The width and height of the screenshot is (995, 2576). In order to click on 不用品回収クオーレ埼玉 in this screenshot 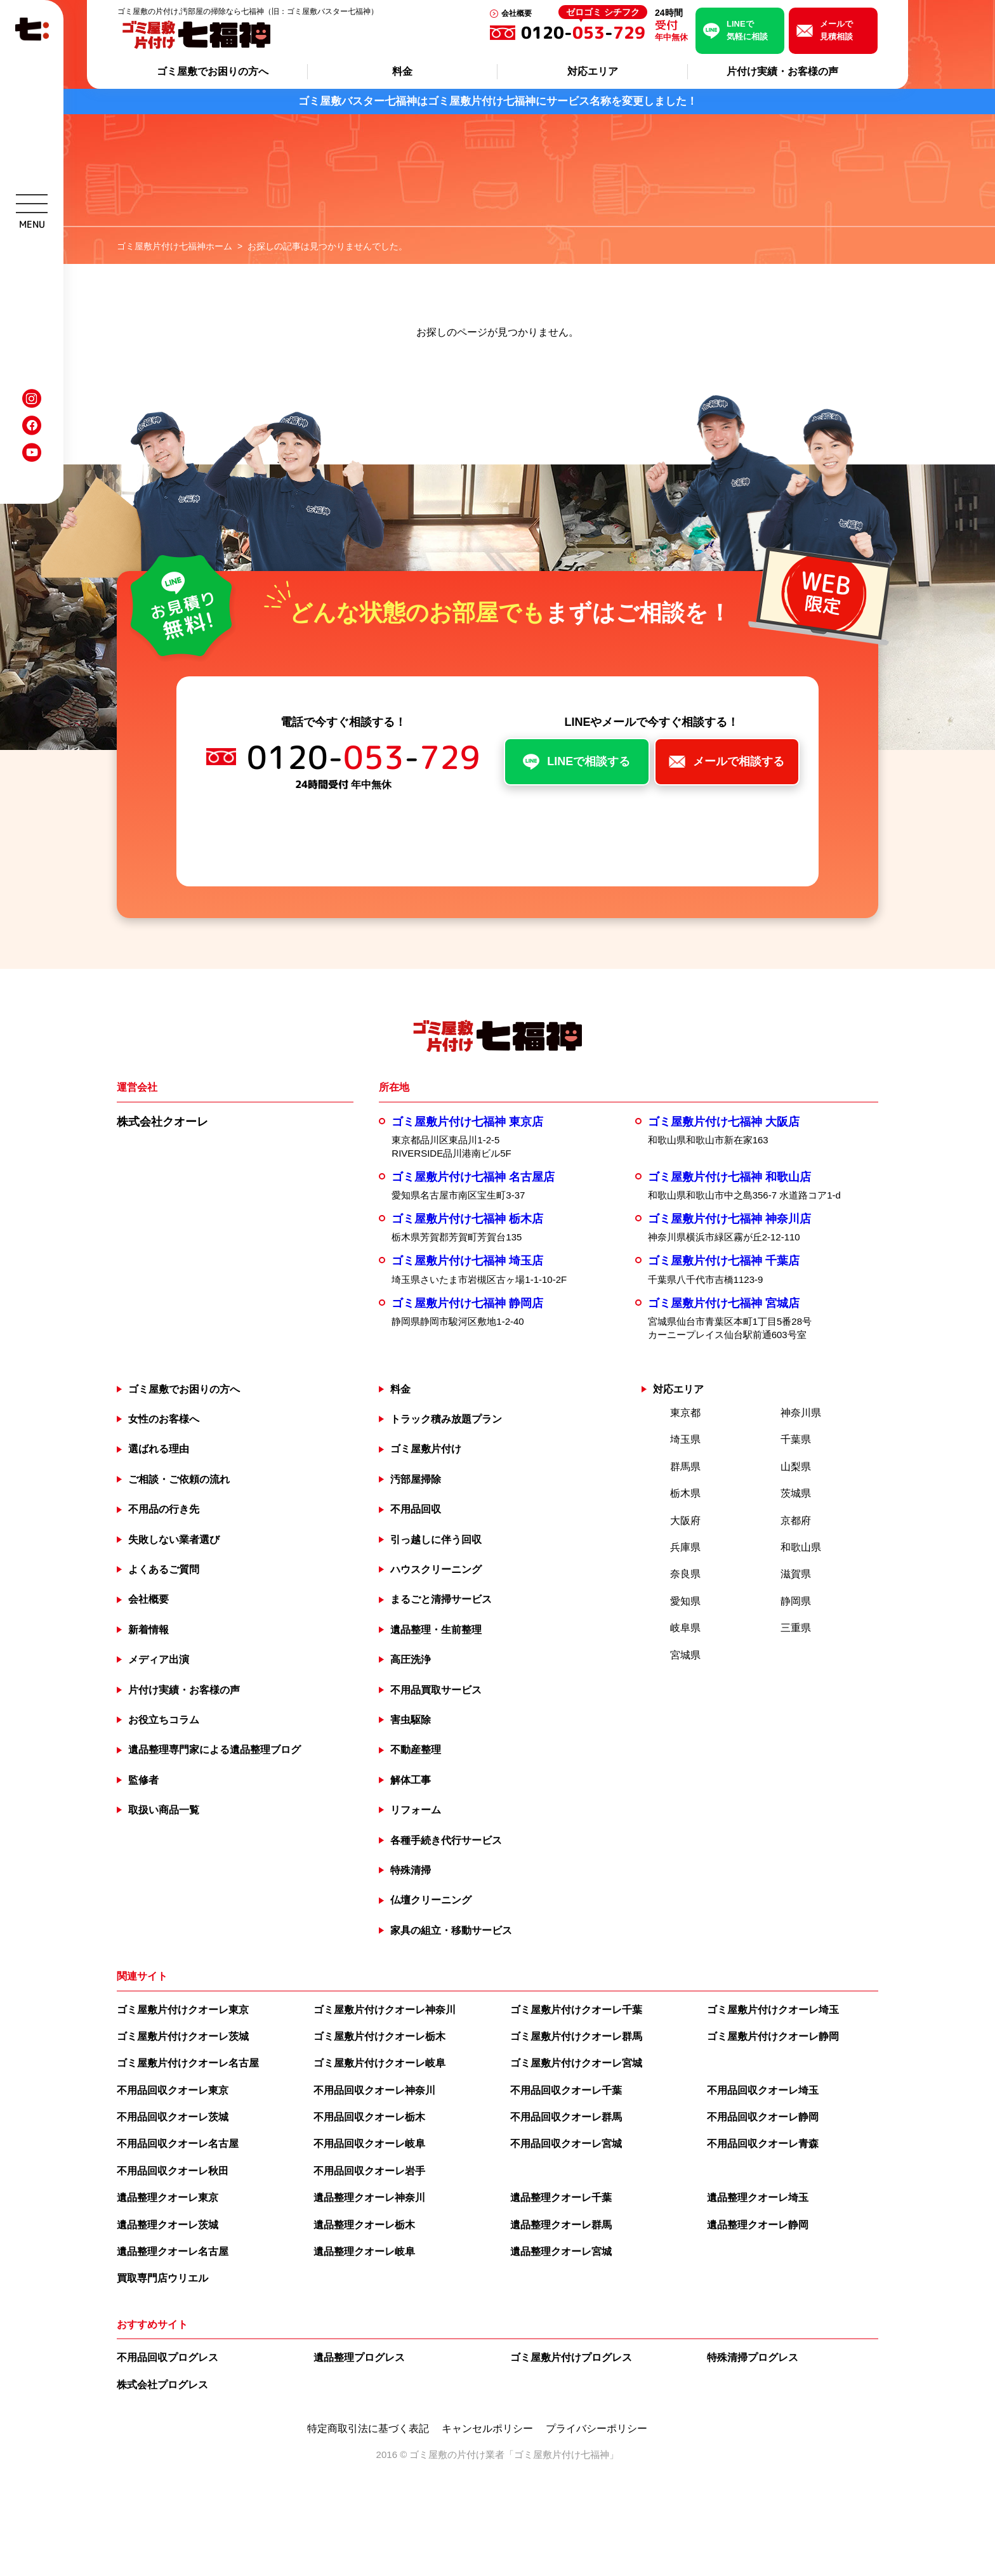, I will do `click(763, 2173)`.